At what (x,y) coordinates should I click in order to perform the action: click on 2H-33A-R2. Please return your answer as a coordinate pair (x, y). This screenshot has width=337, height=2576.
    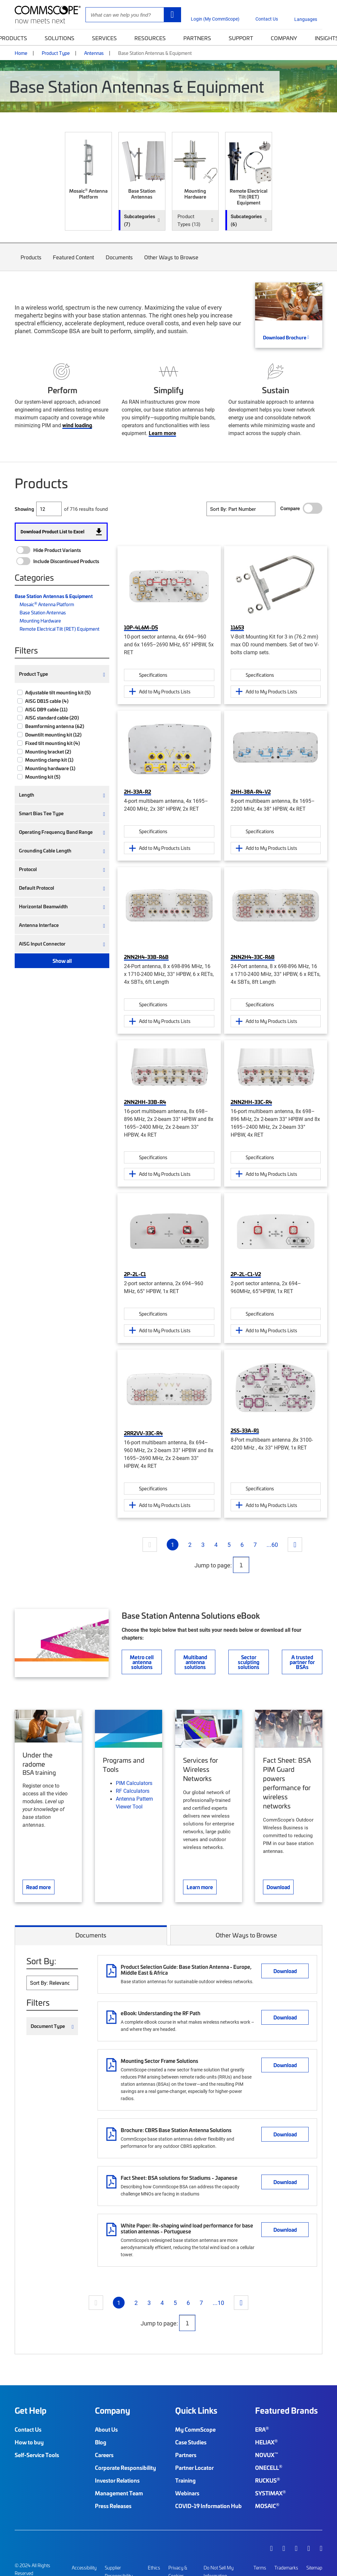
    Looking at the image, I should click on (137, 791).